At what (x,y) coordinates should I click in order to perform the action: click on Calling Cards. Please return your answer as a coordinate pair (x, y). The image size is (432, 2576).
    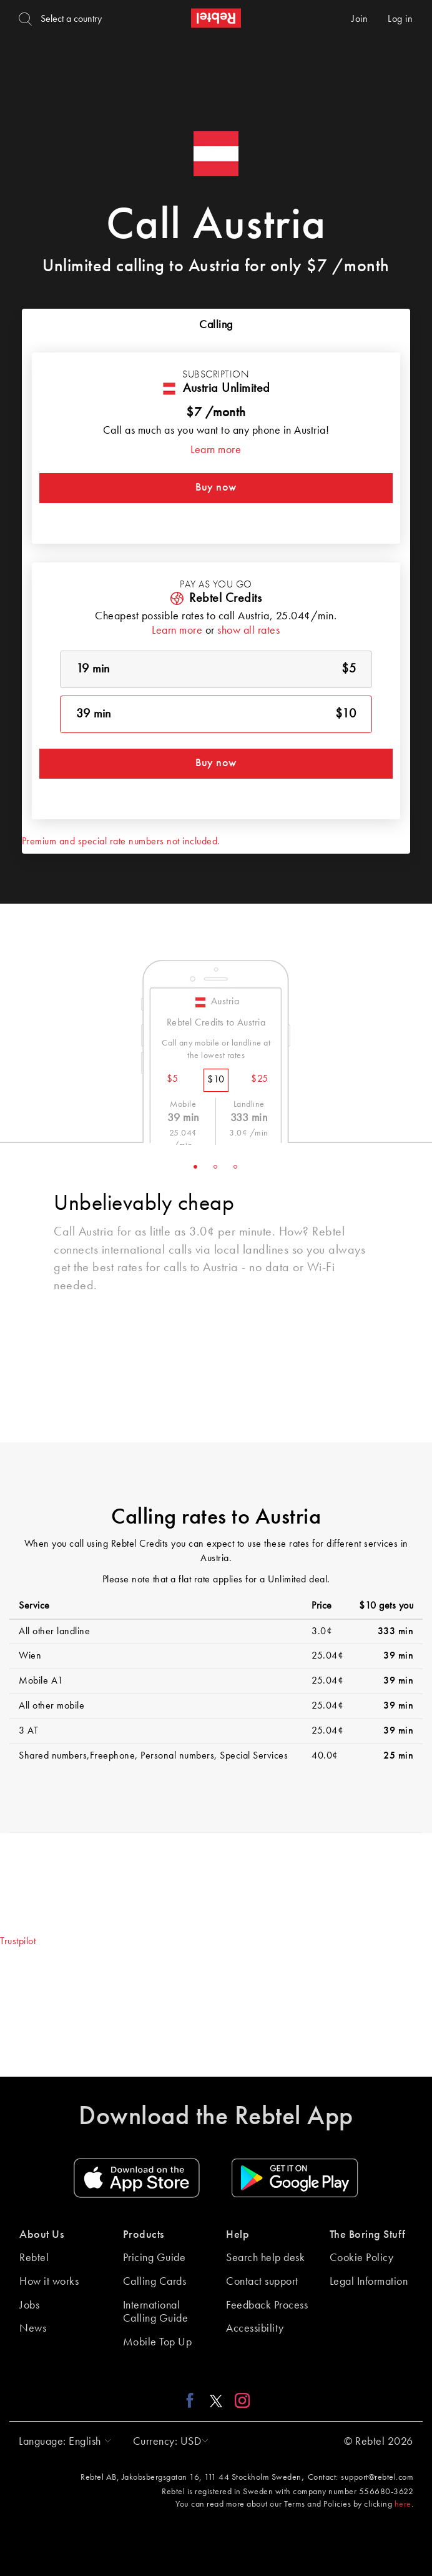
    Looking at the image, I should click on (155, 2281).